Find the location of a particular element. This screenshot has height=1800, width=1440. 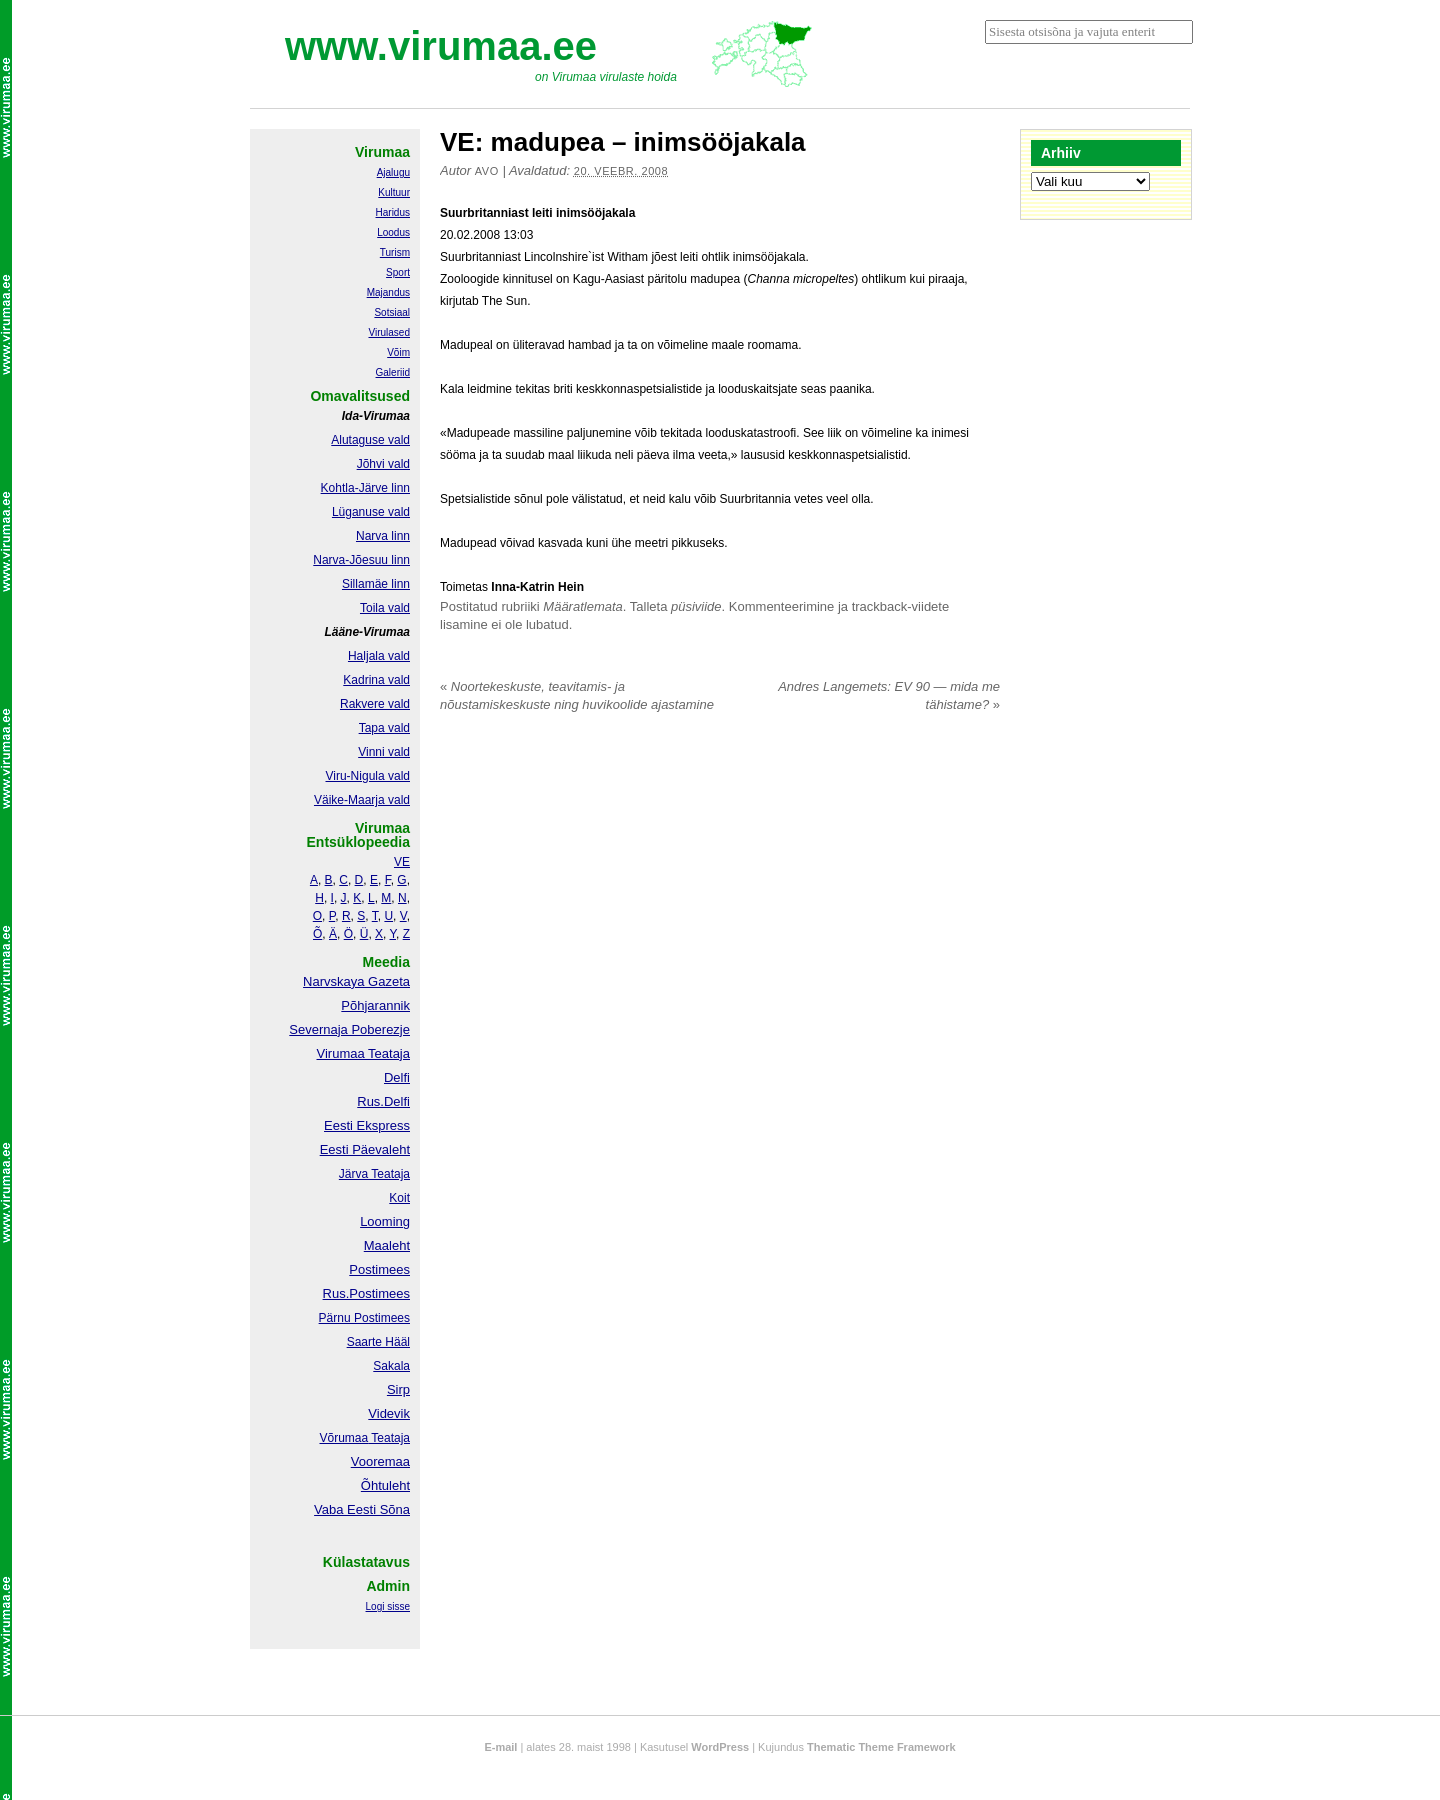

VE is located at coordinates (402, 862).